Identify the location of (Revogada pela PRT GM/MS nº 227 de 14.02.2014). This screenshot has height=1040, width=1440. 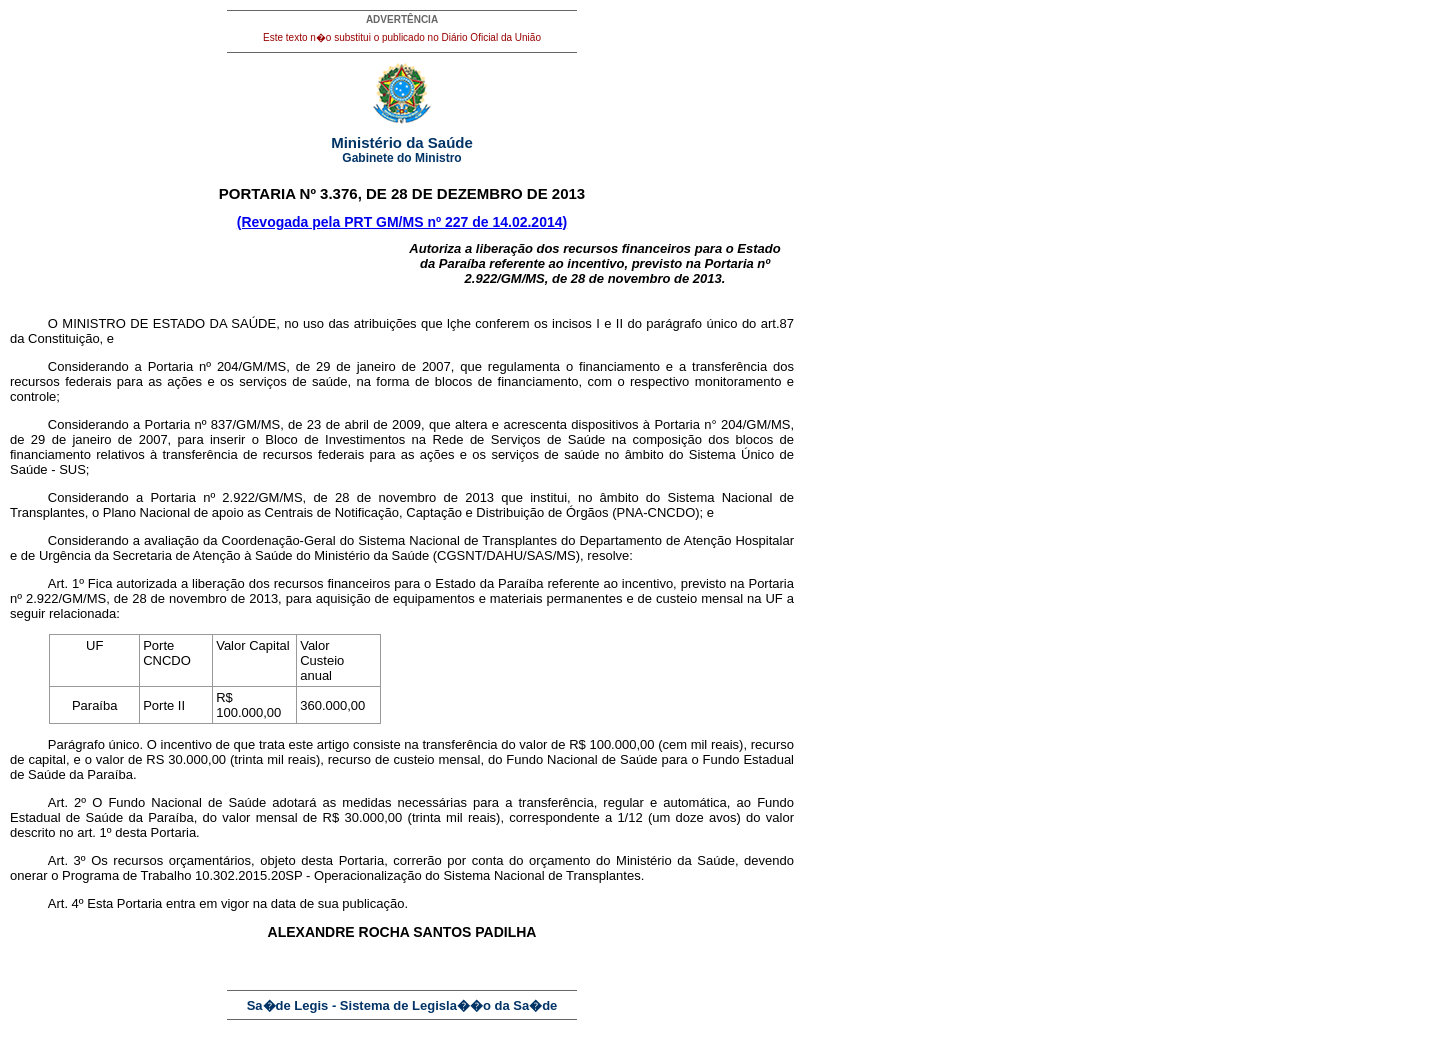
(402, 222).